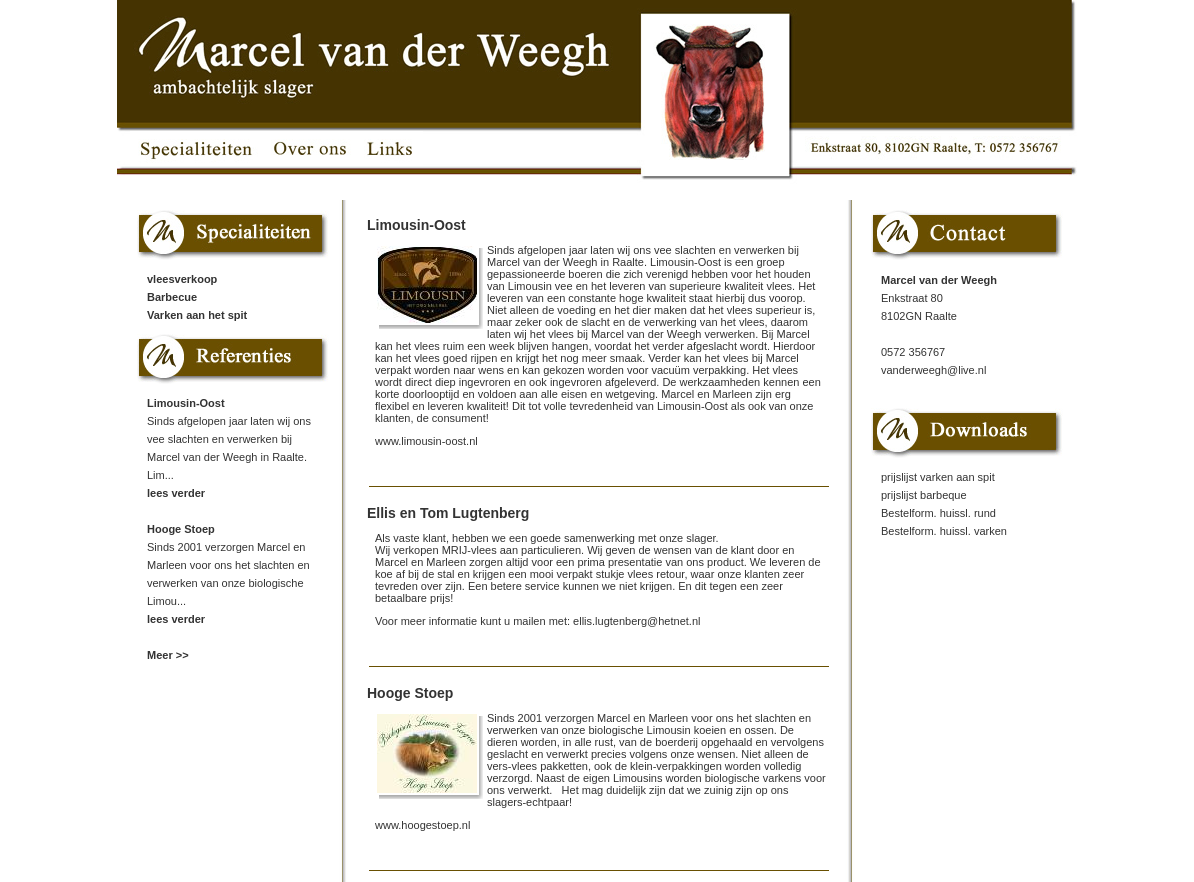 This screenshot has height=882, width=1194. What do you see at coordinates (938, 513) in the screenshot?
I see `Bestelform. huissl. rund` at bounding box center [938, 513].